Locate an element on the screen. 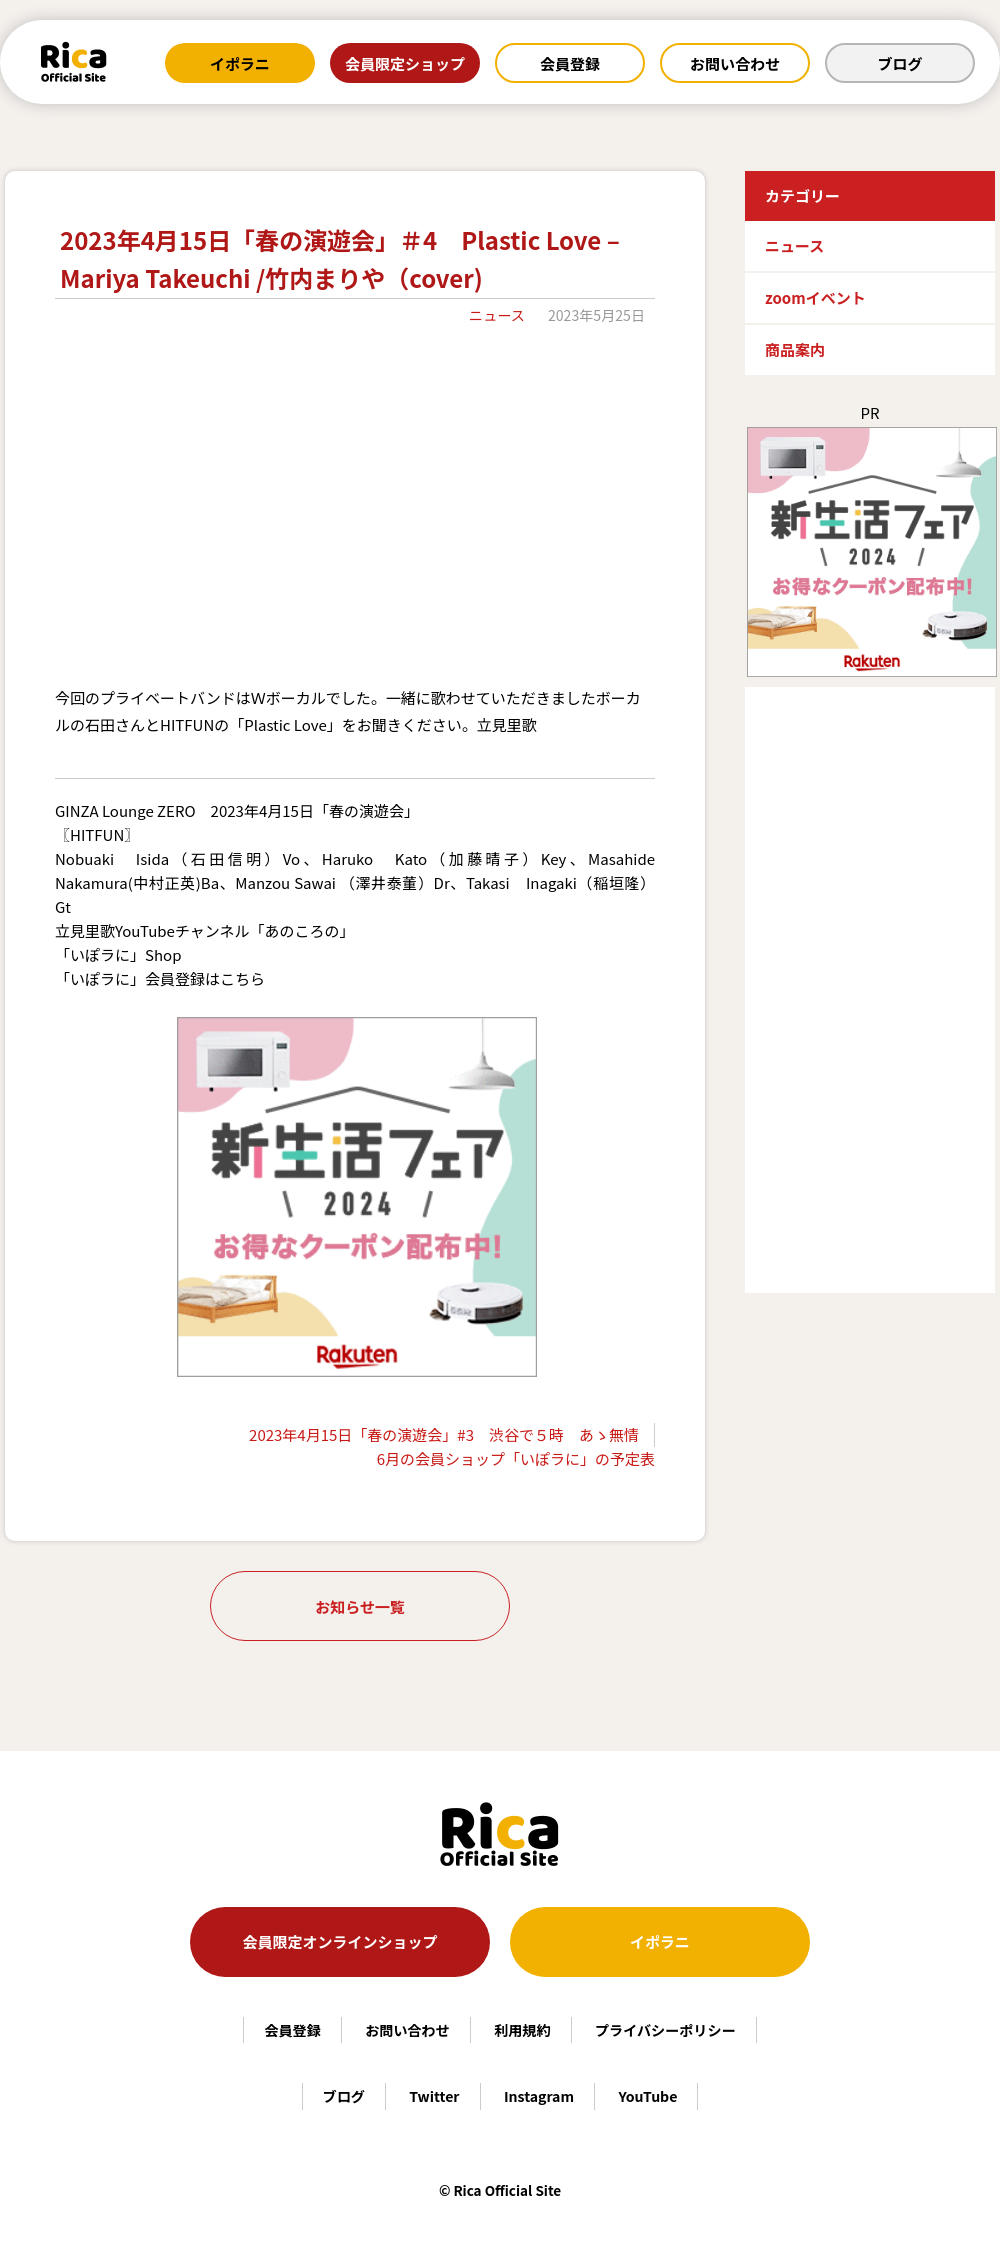  利用規約 is located at coordinates (522, 2030).